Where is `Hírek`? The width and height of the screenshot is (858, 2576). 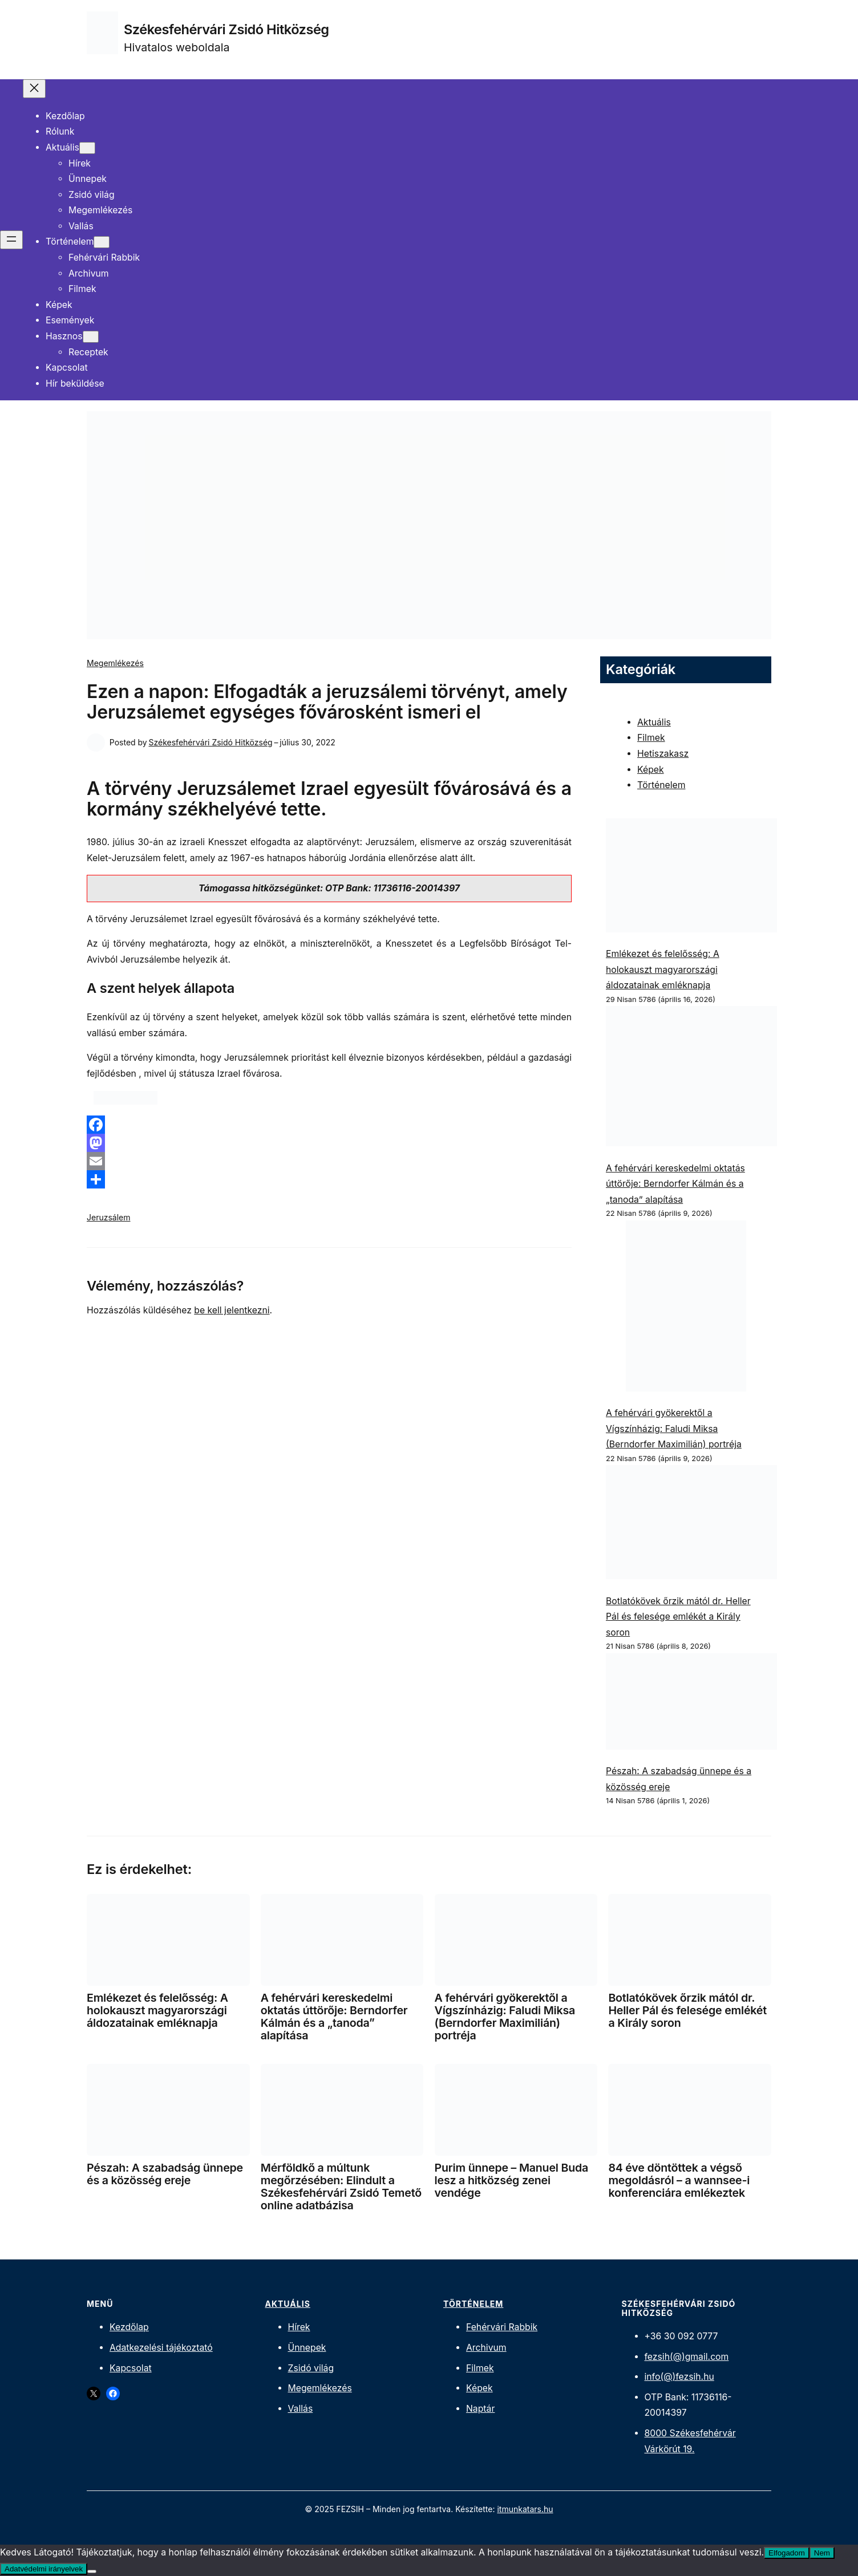
Hírek is located at coordinates (299, 2327).